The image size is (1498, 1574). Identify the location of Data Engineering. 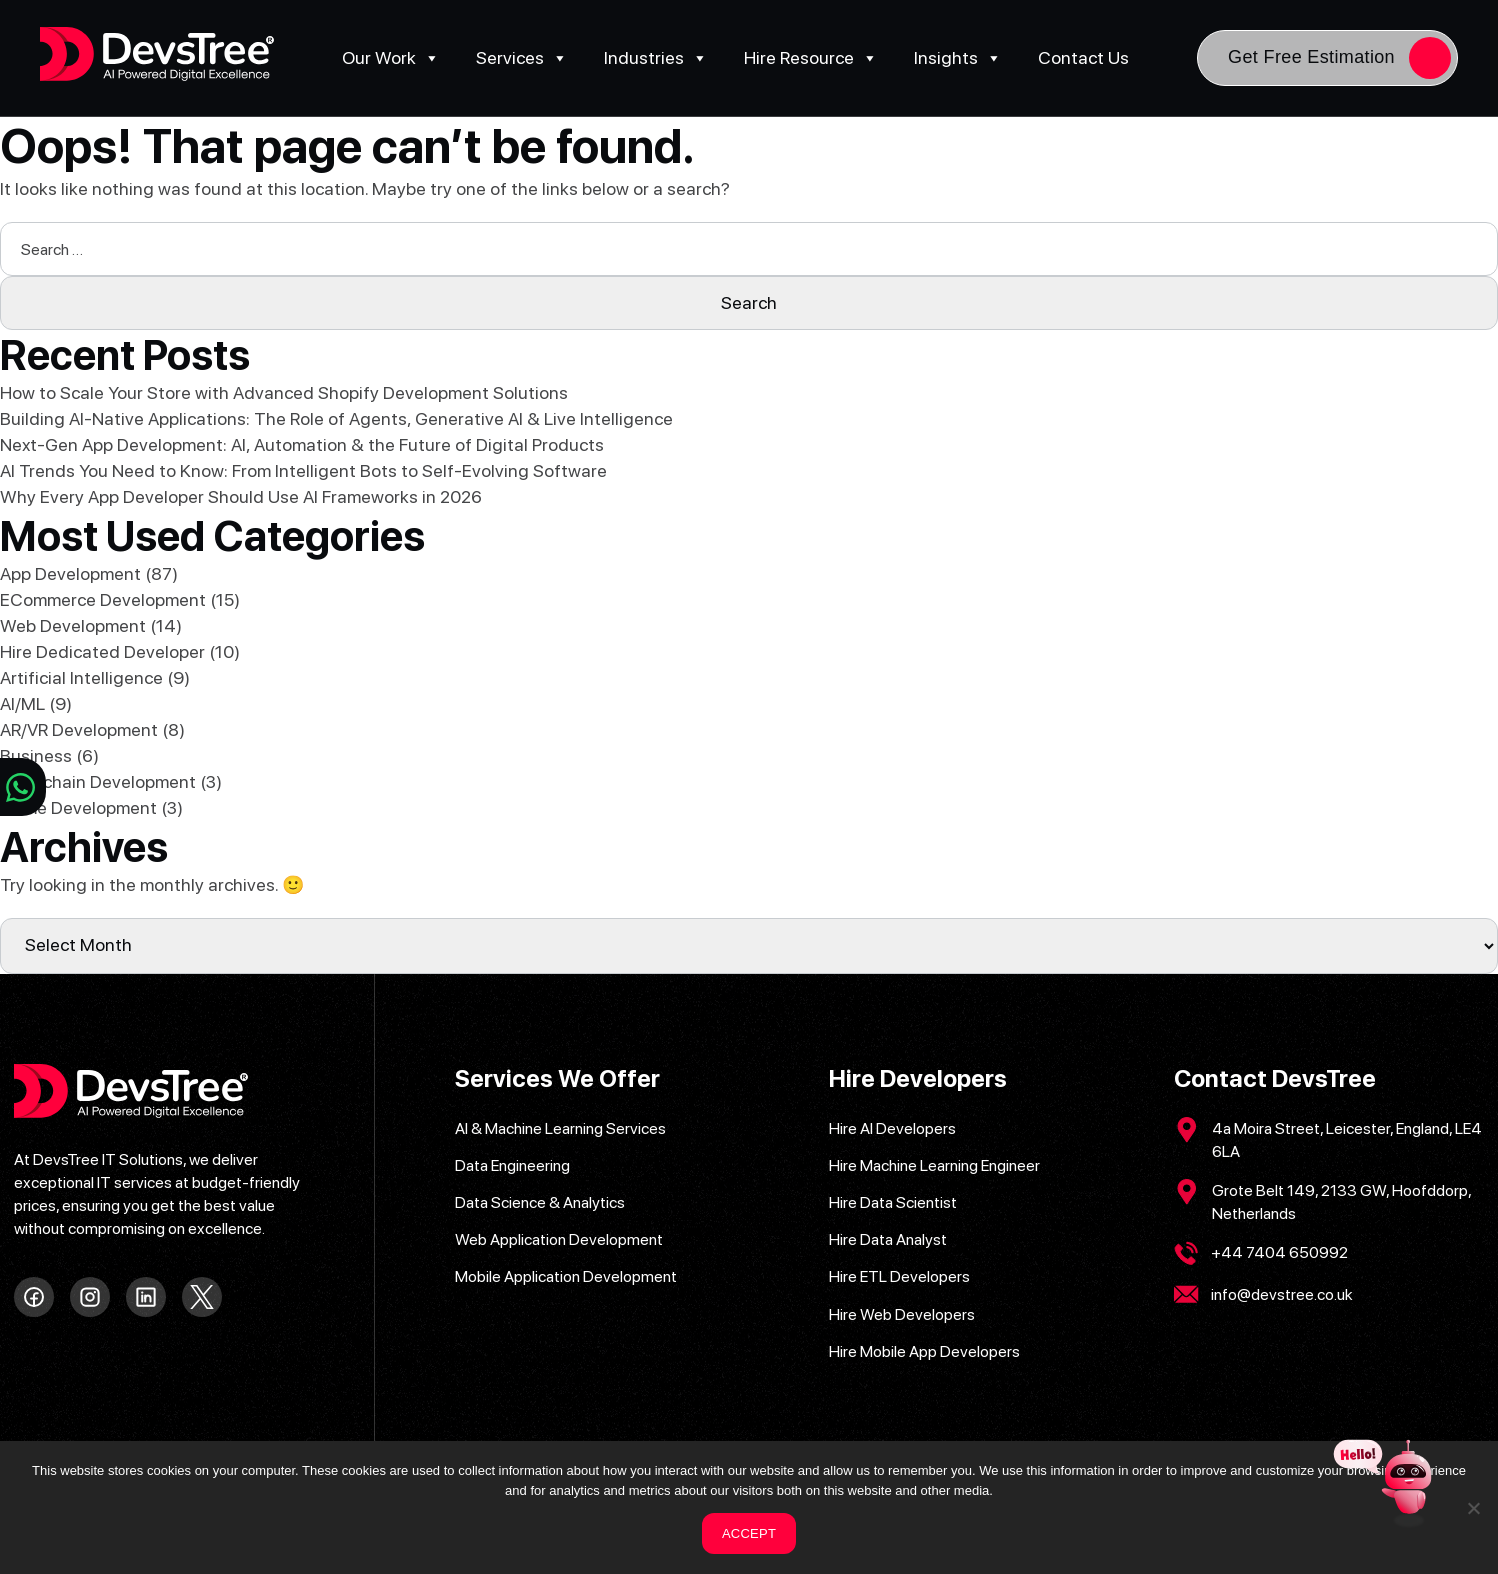
(512, 1165).